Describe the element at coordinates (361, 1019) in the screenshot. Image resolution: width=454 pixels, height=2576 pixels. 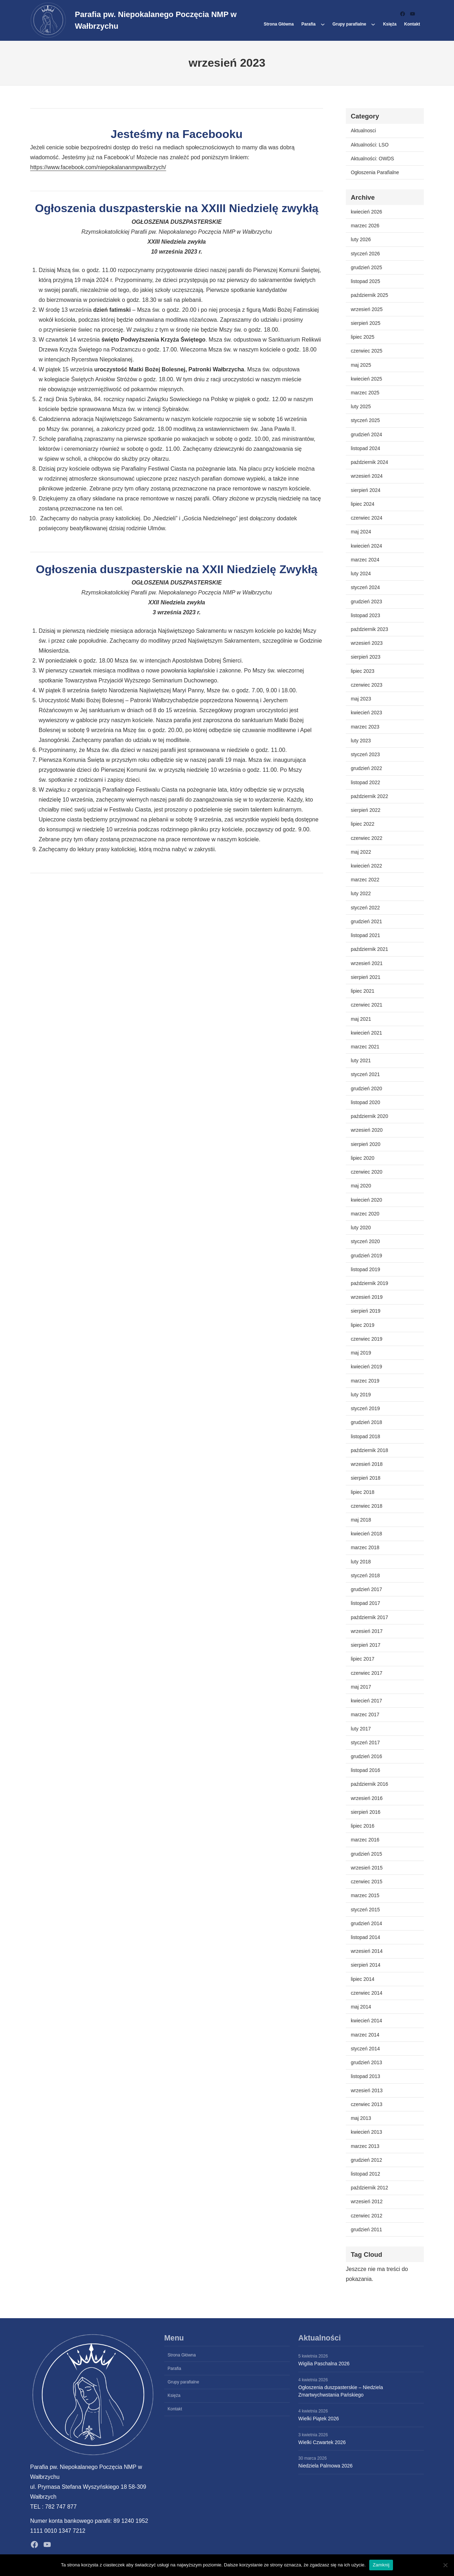
I see `maj 2021` at that location.